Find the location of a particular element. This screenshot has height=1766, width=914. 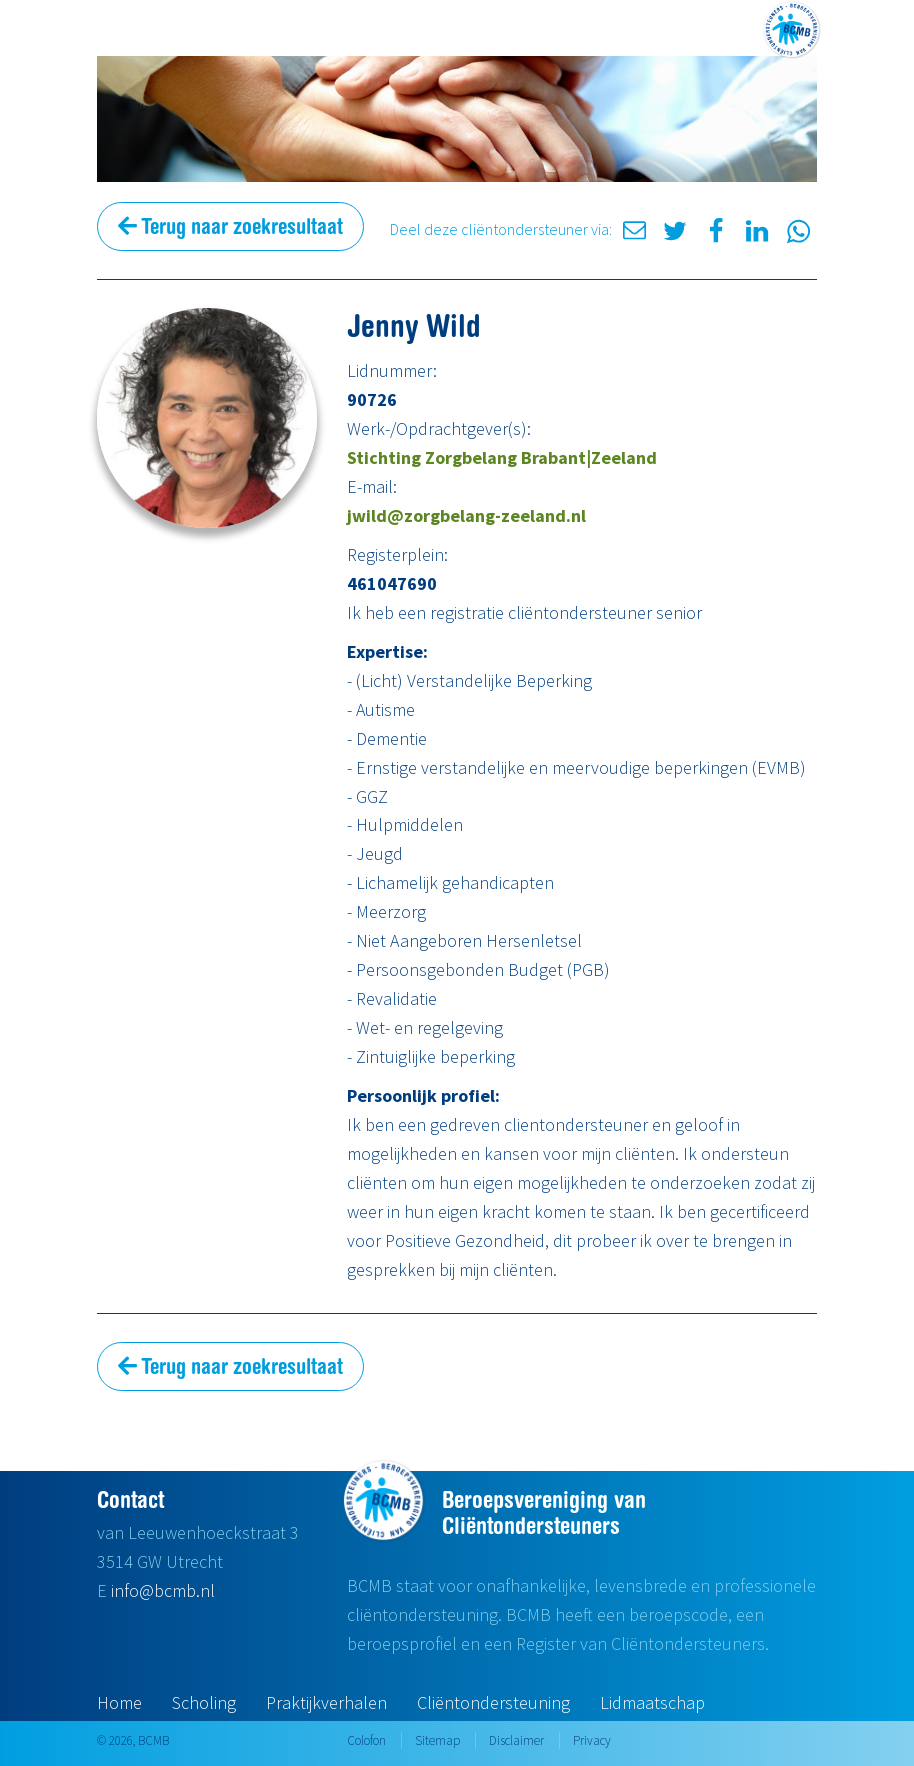

Privacy is located at coordinates (592, 1740).